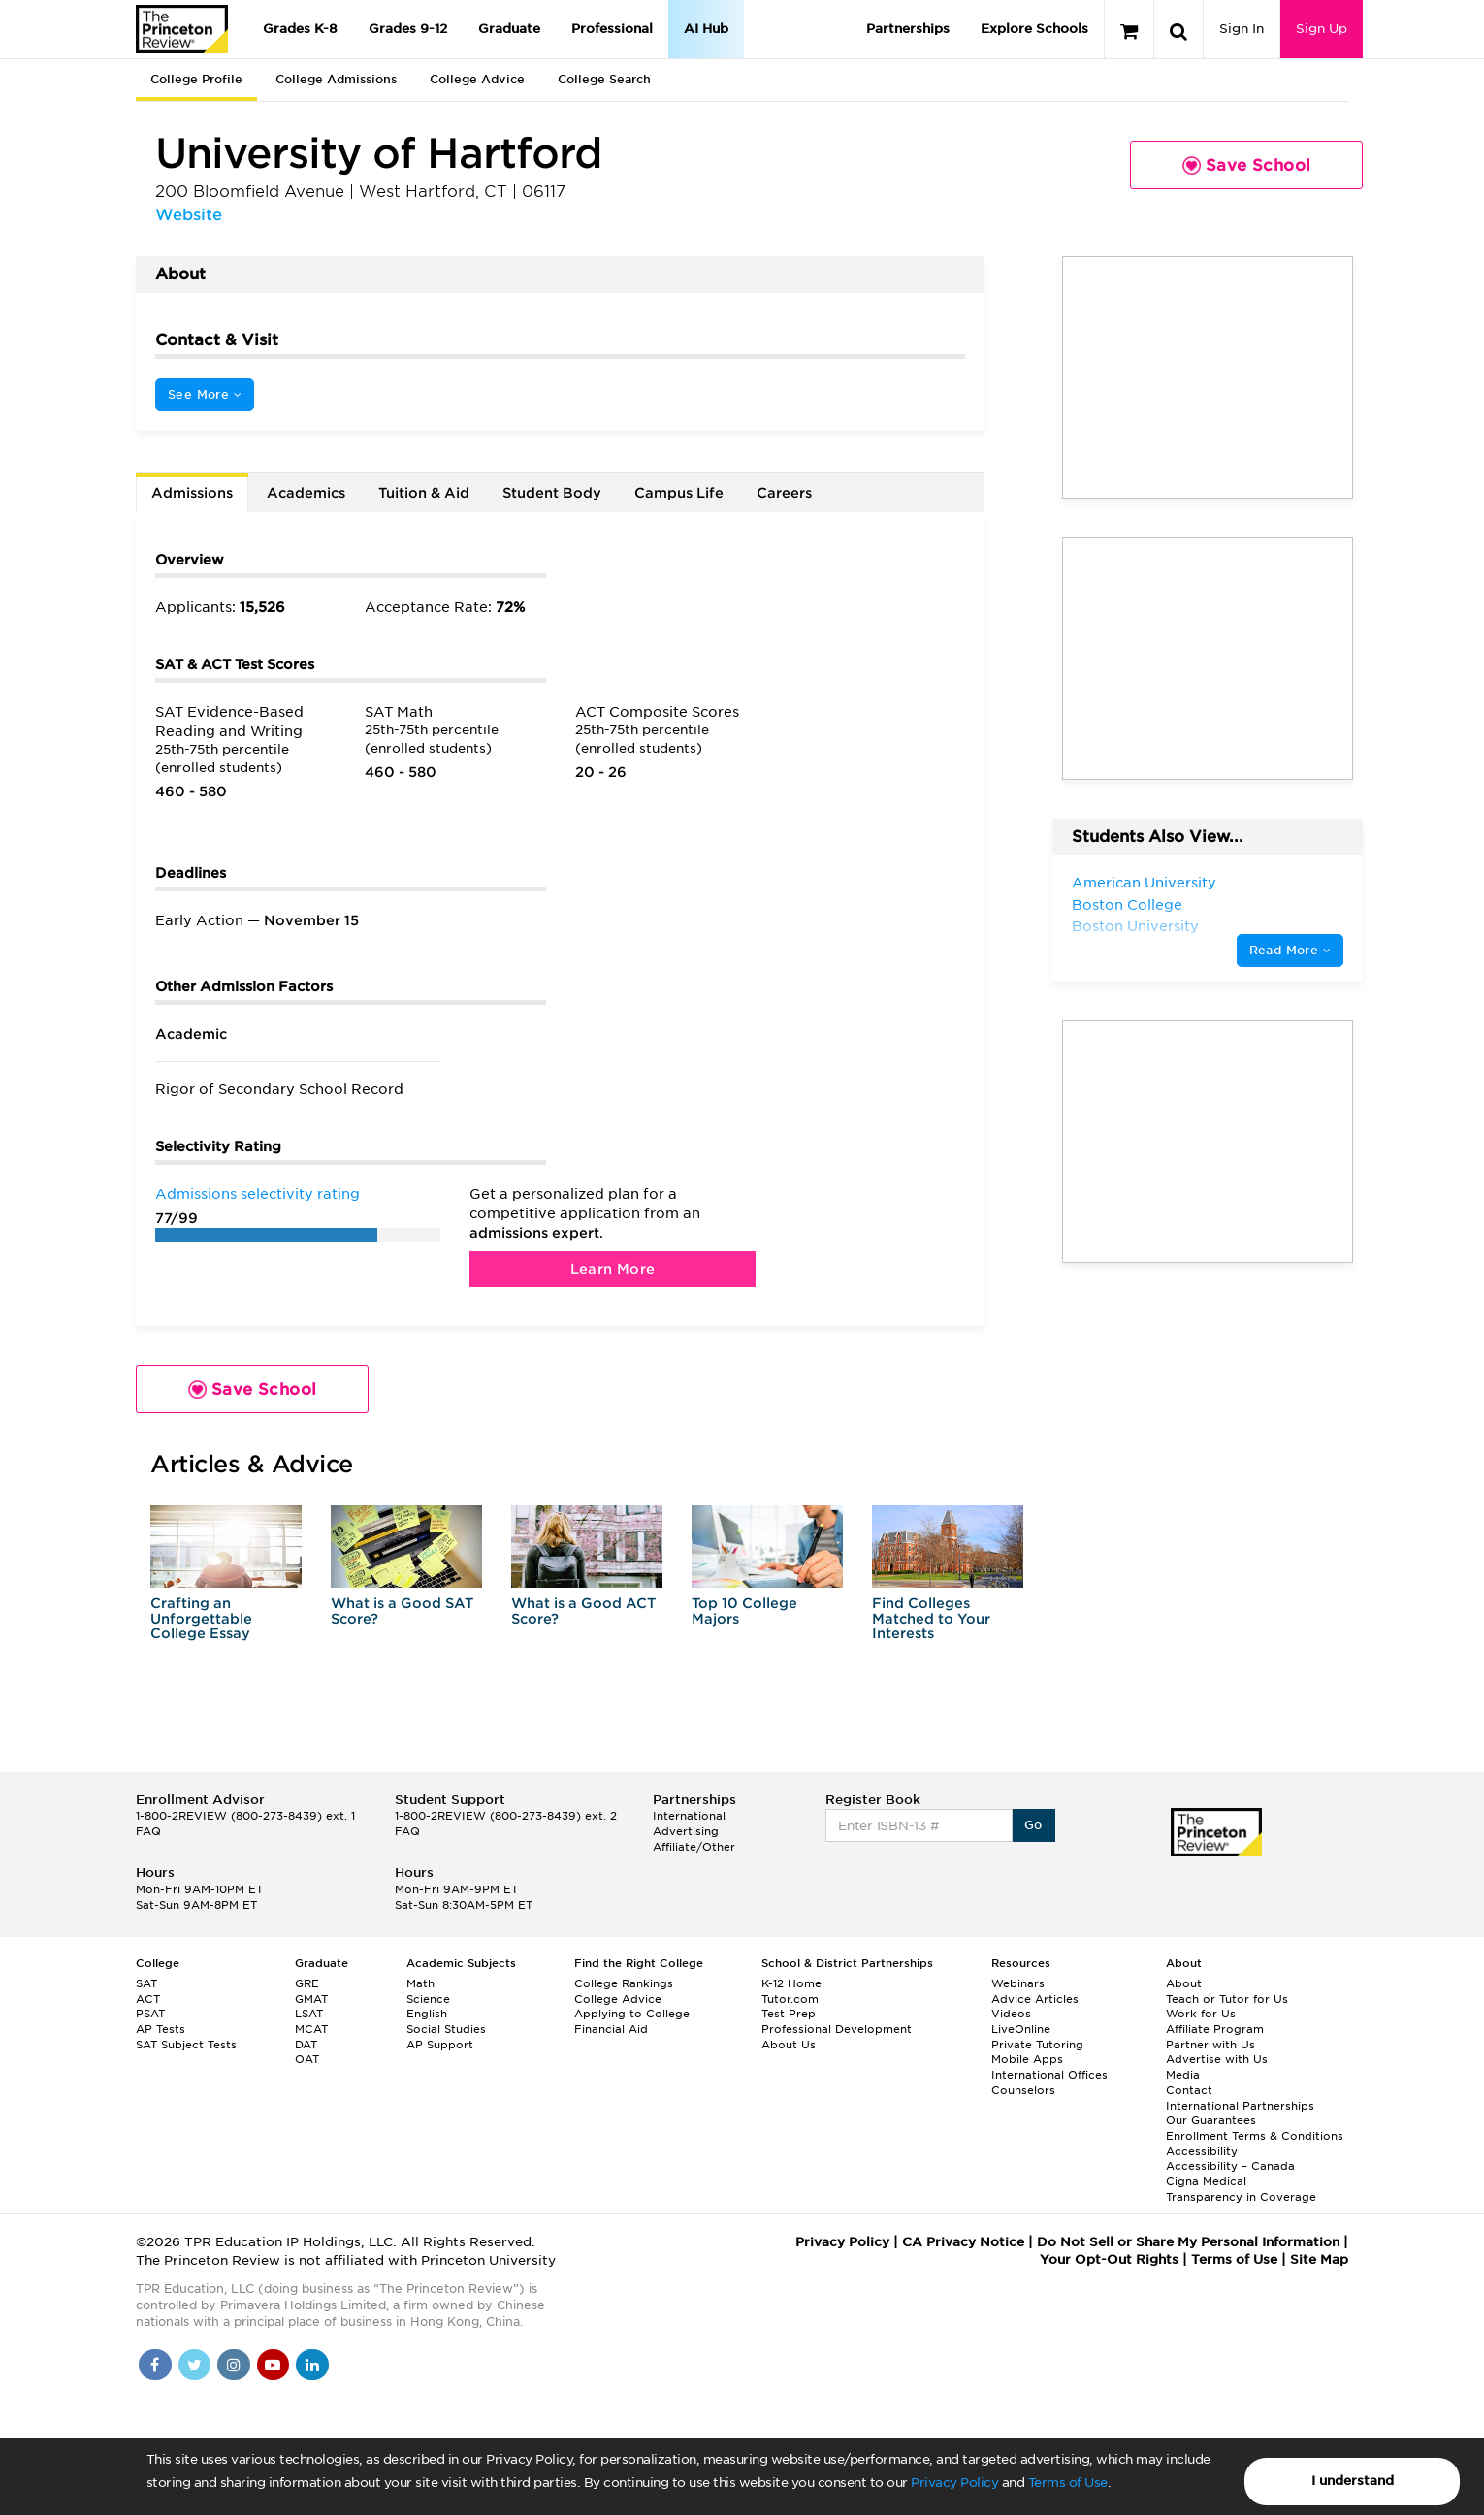  What do you see at coordinates (408, 28) in the screenshot?
I see `Grades 9-12` at bounding box center [408, 28].